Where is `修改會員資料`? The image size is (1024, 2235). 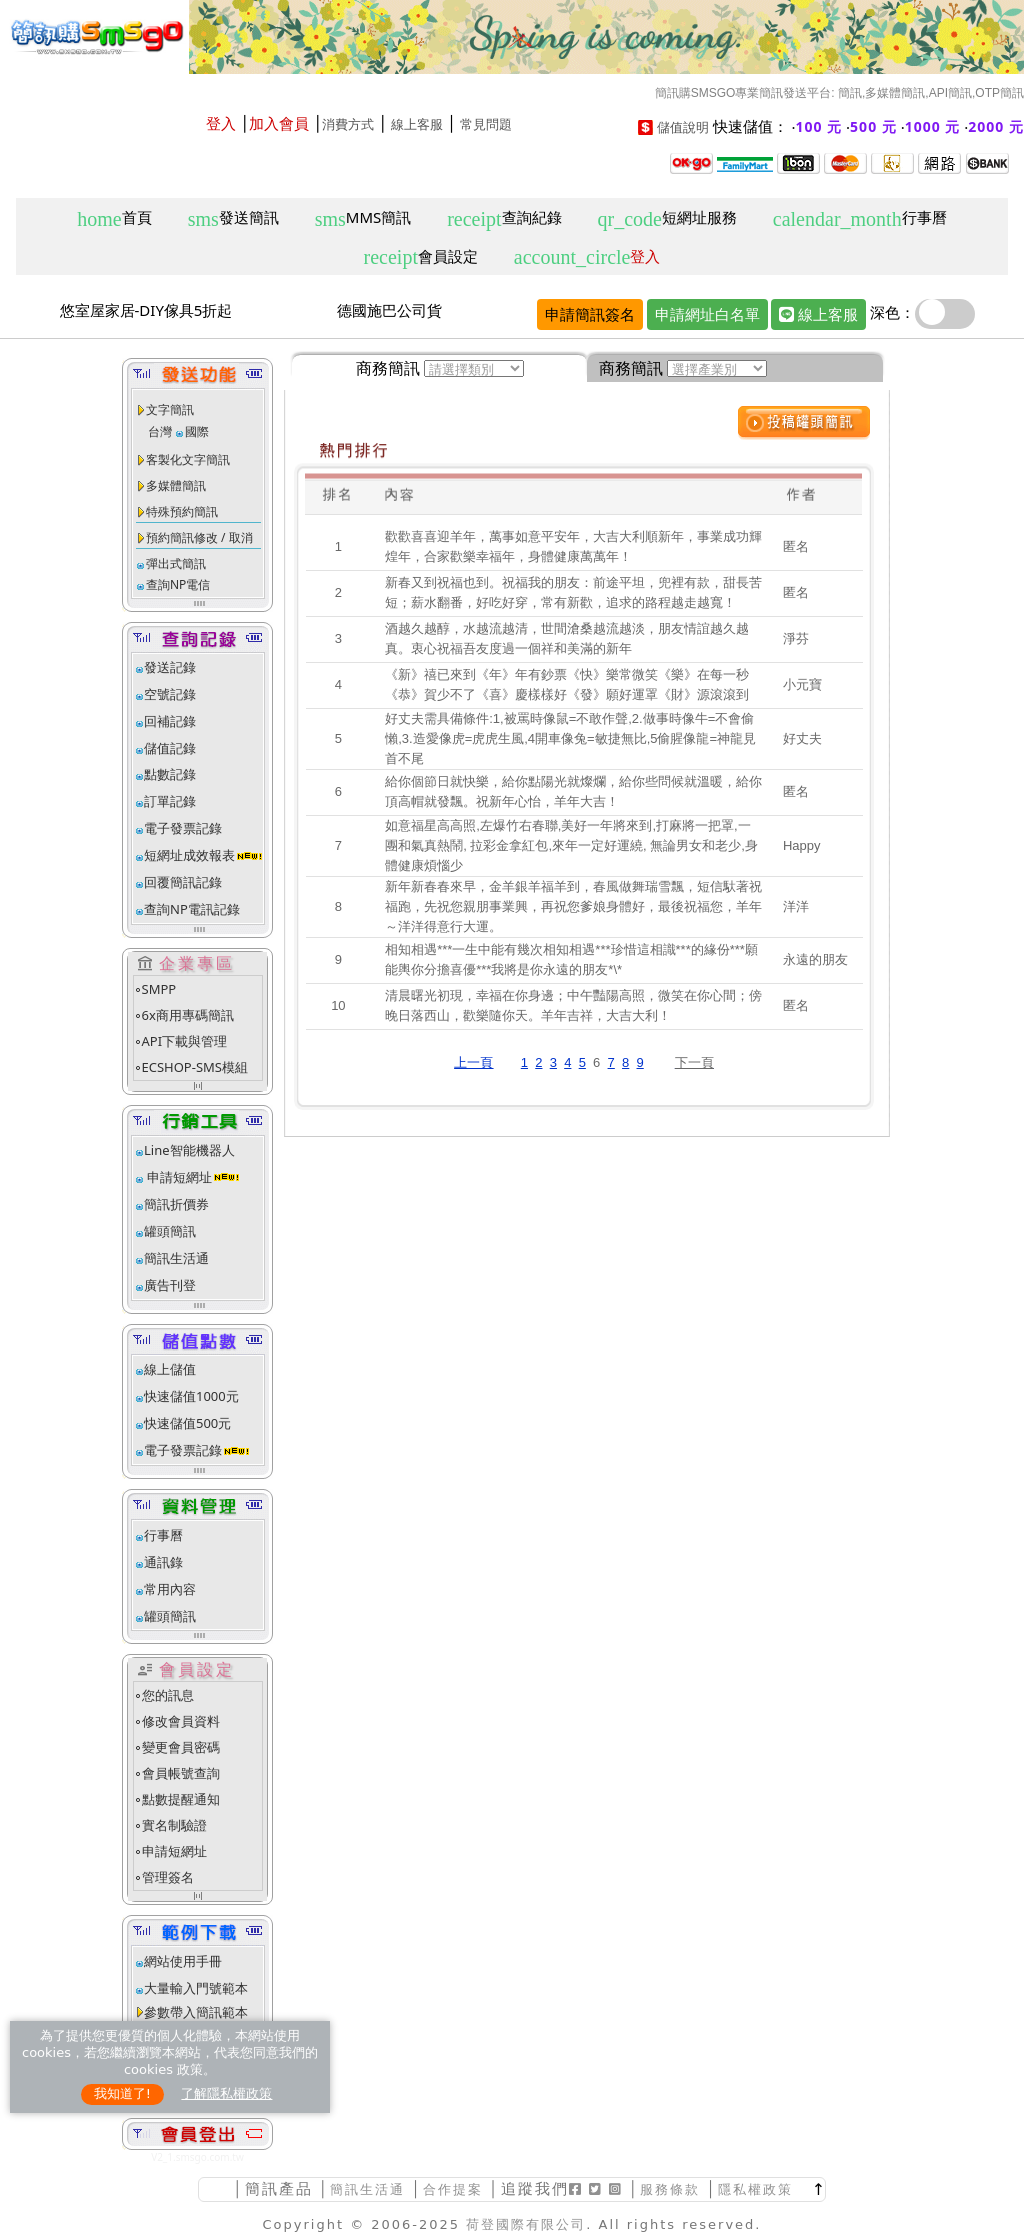 修改會員資料 is located at coordinates (181, 1721).